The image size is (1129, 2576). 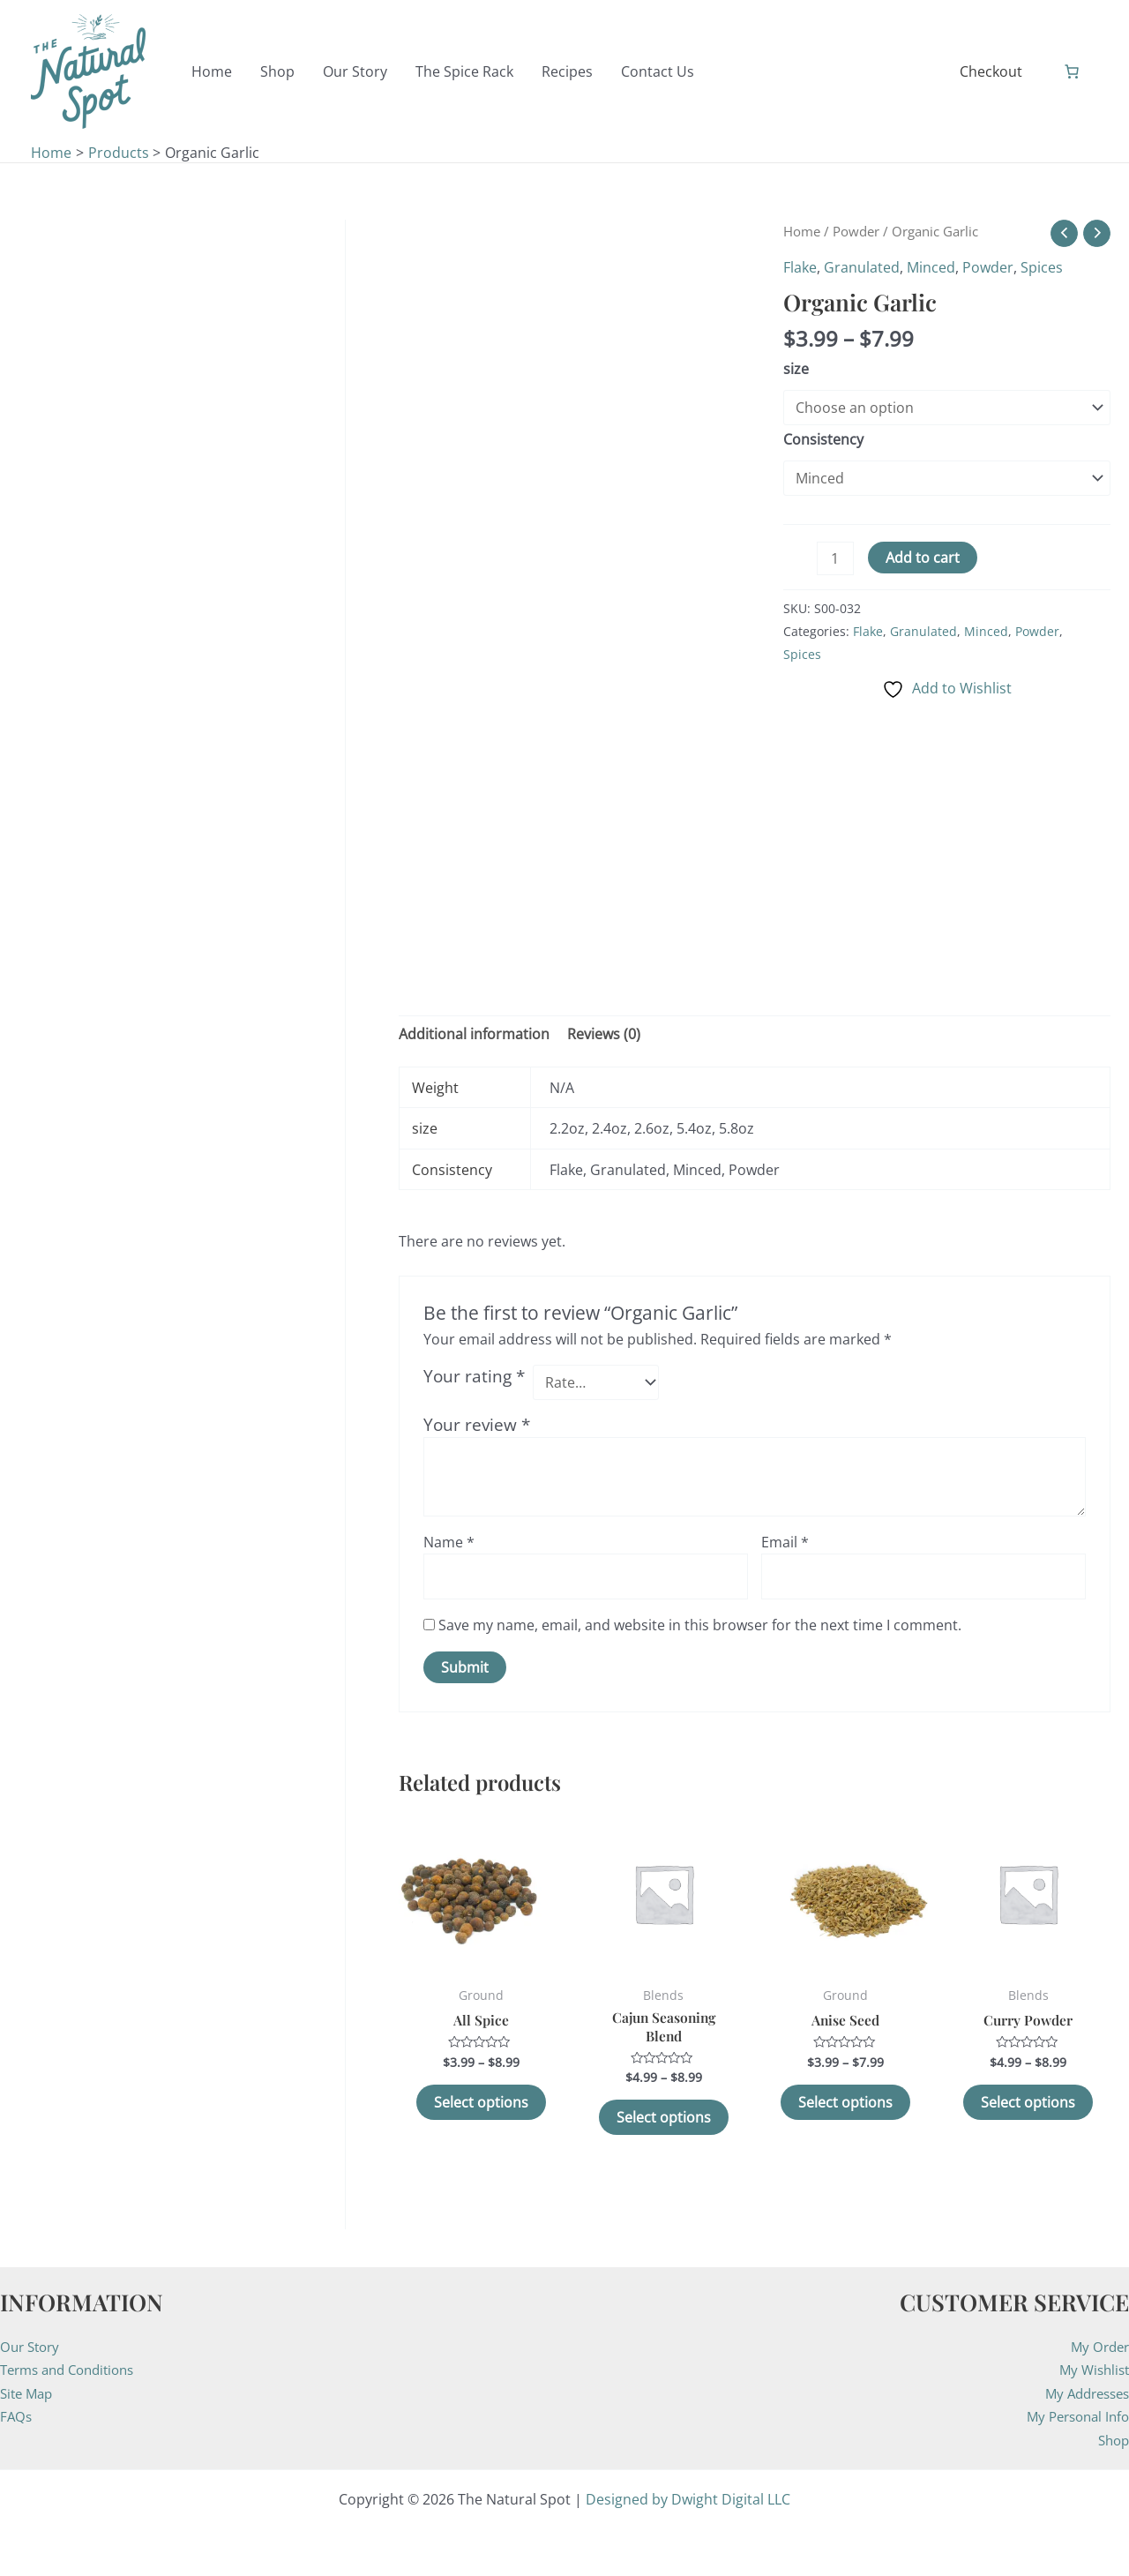 I want to click on Save my name, email, and website in this browser for the next time I comment., so click(x=699, y=1625).